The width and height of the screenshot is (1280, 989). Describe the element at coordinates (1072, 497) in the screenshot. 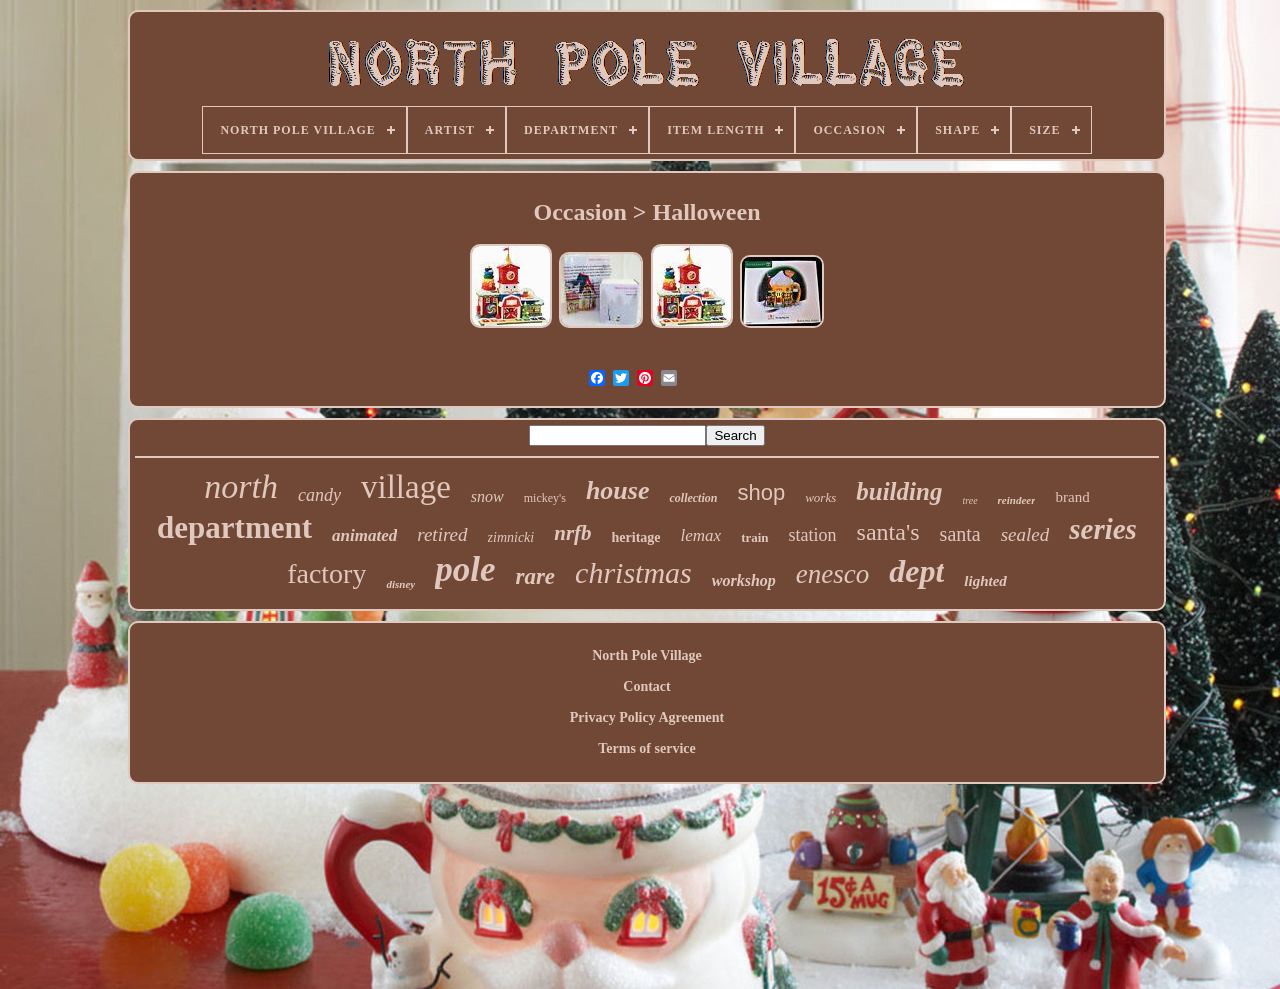

I see `brand` at that location.